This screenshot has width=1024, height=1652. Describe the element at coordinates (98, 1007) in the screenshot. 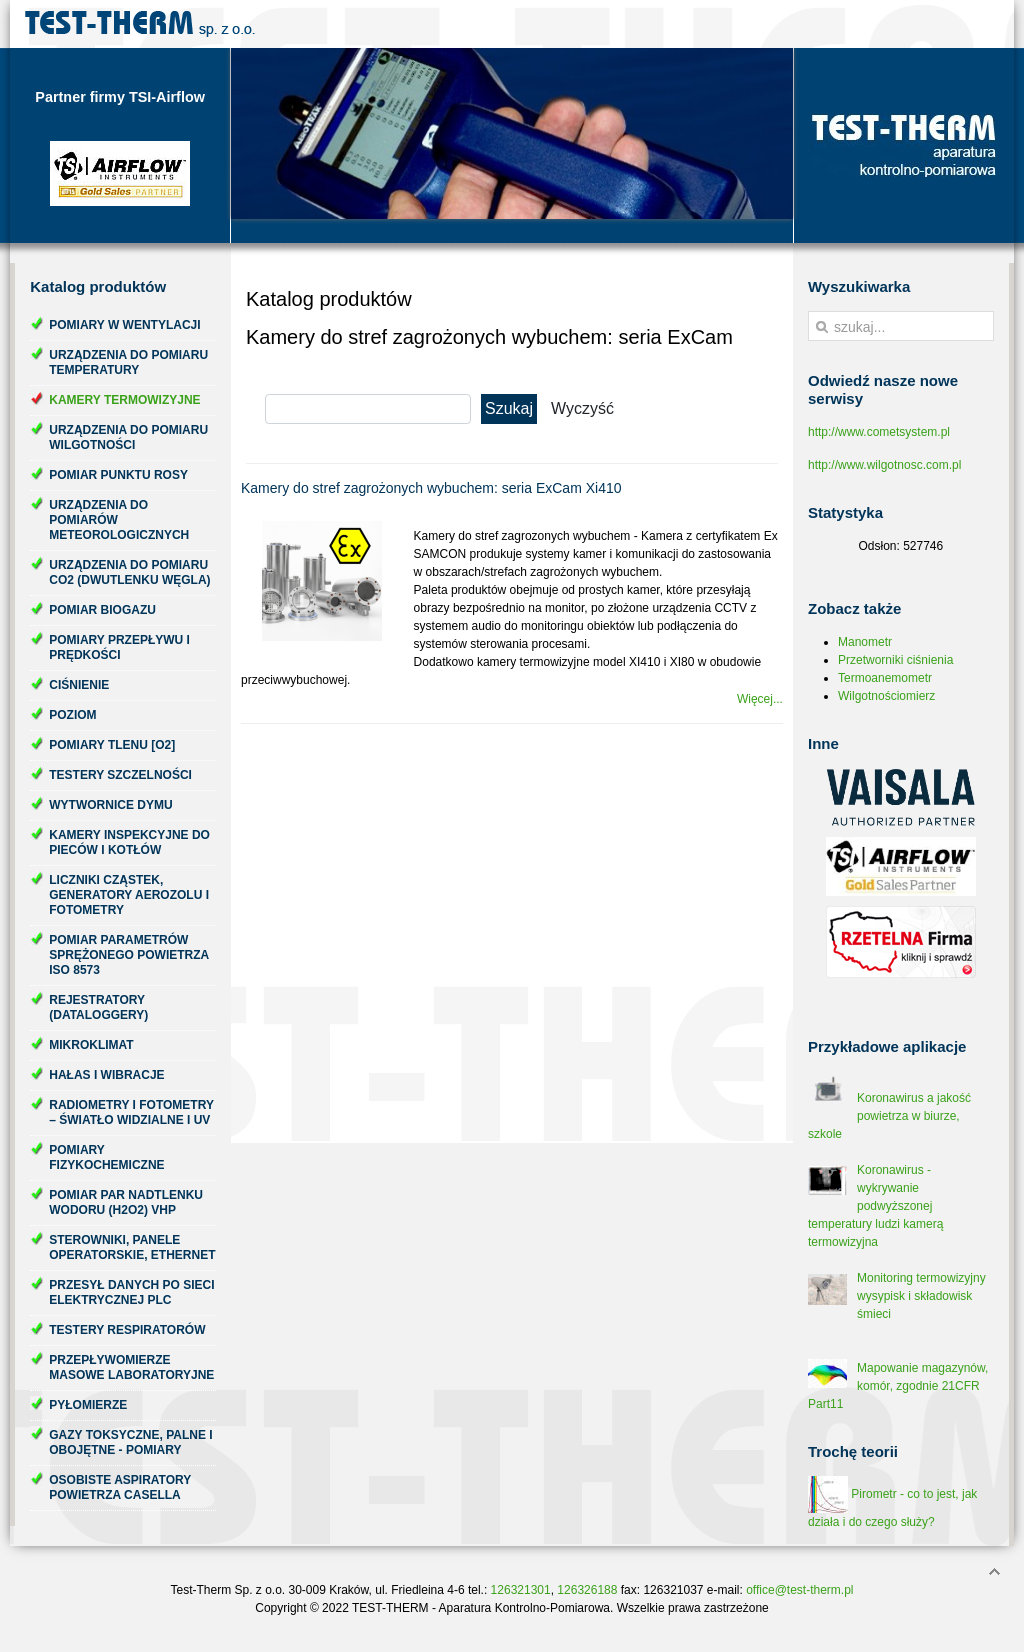

I see `Rejestratory (dataloggery)` at that location.